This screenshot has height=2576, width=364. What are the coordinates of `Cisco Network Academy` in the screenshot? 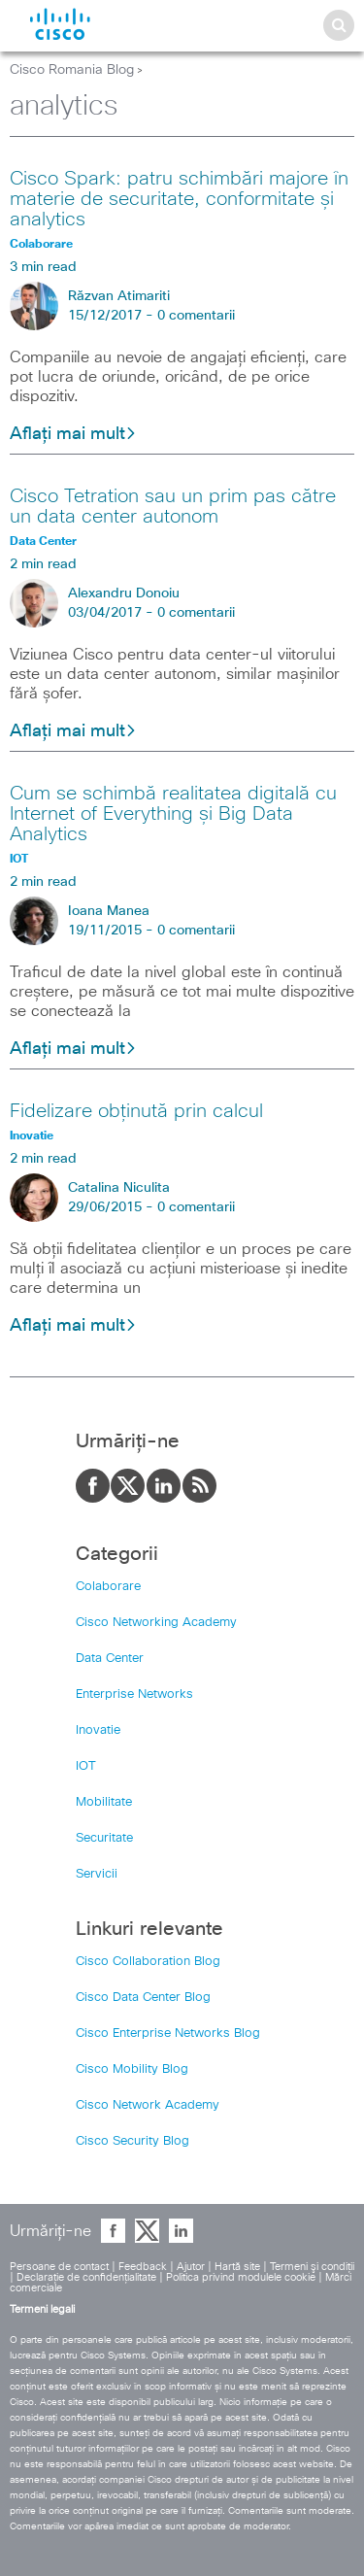 It's located at (147, 2105).